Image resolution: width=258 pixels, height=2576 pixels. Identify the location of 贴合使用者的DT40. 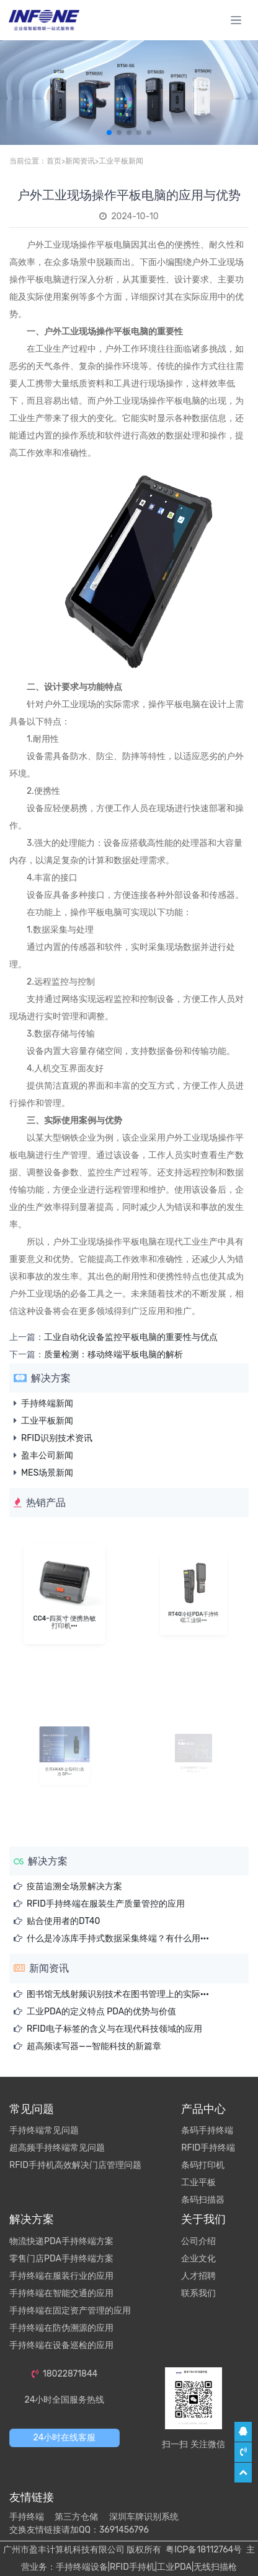
(63, 1921).